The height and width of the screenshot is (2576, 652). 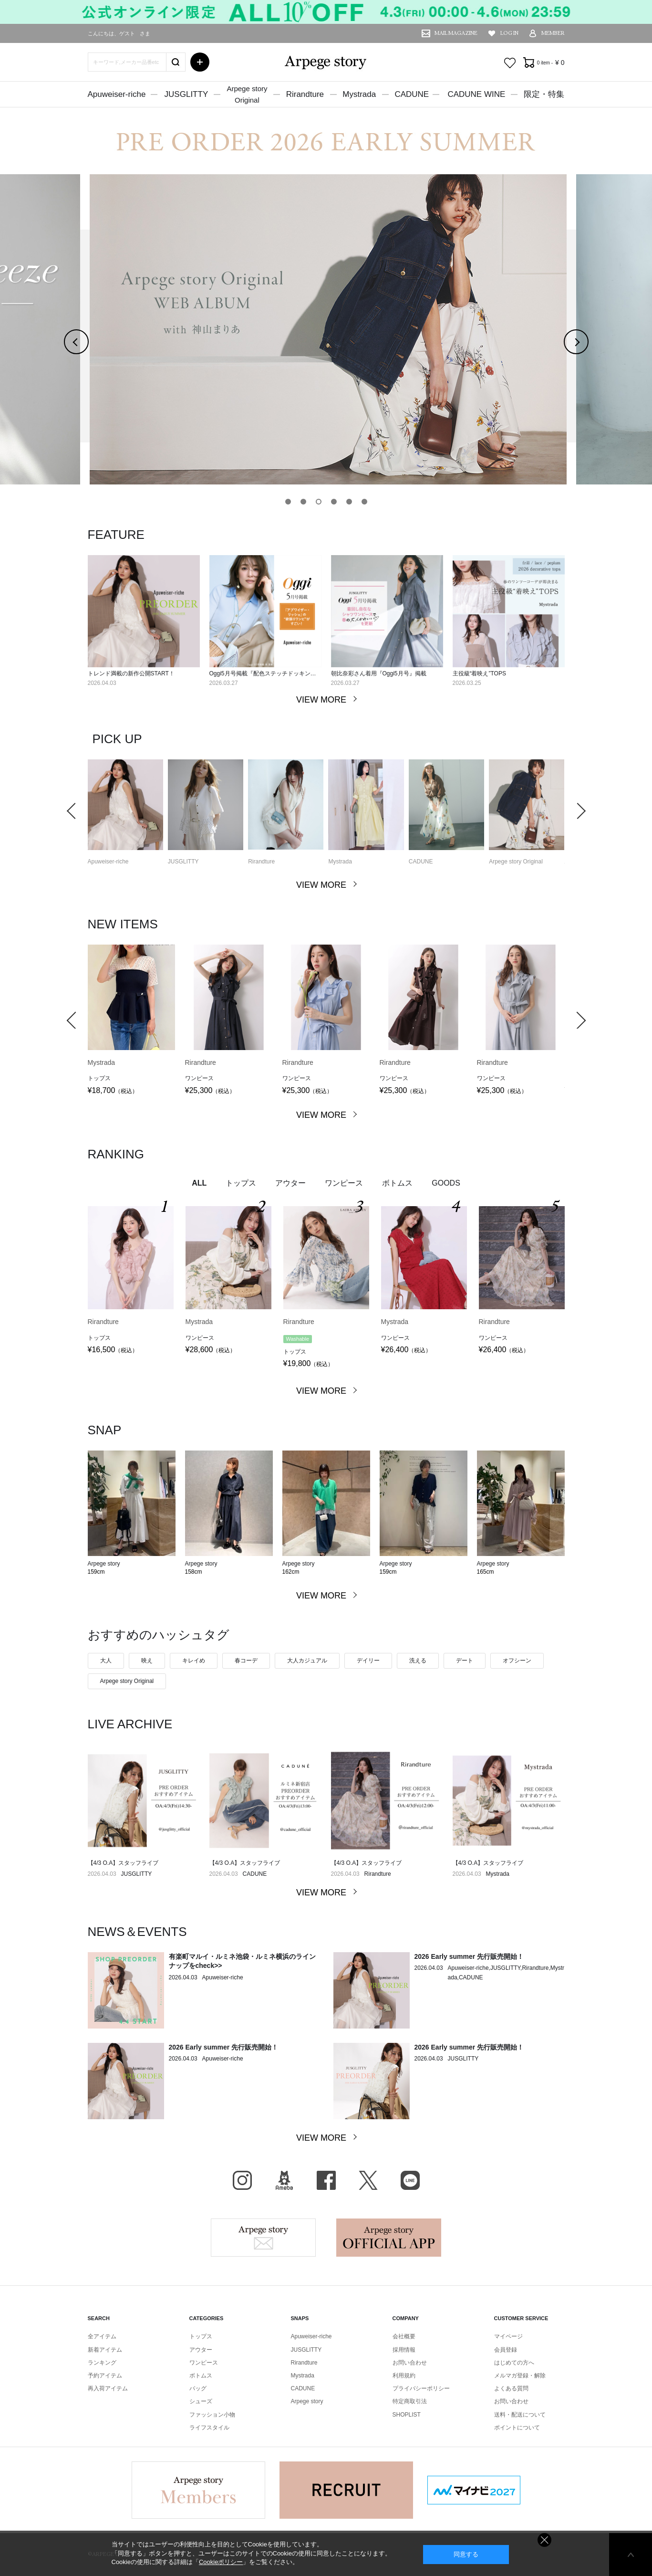 I want to click on お問い合わせ, so click(x=410, y=2362).